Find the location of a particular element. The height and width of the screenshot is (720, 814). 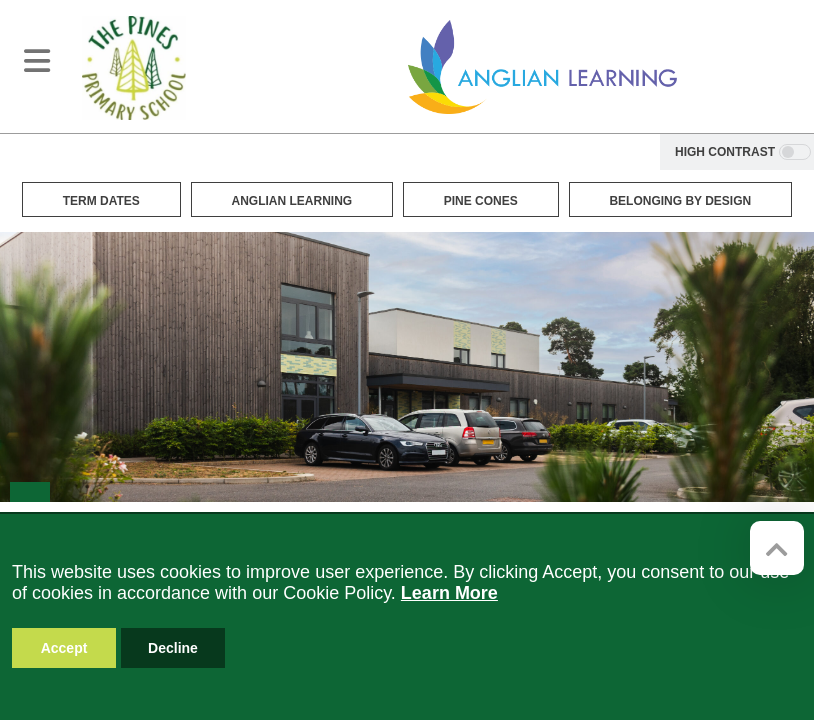

Decline is located at coordinates (173, 648).